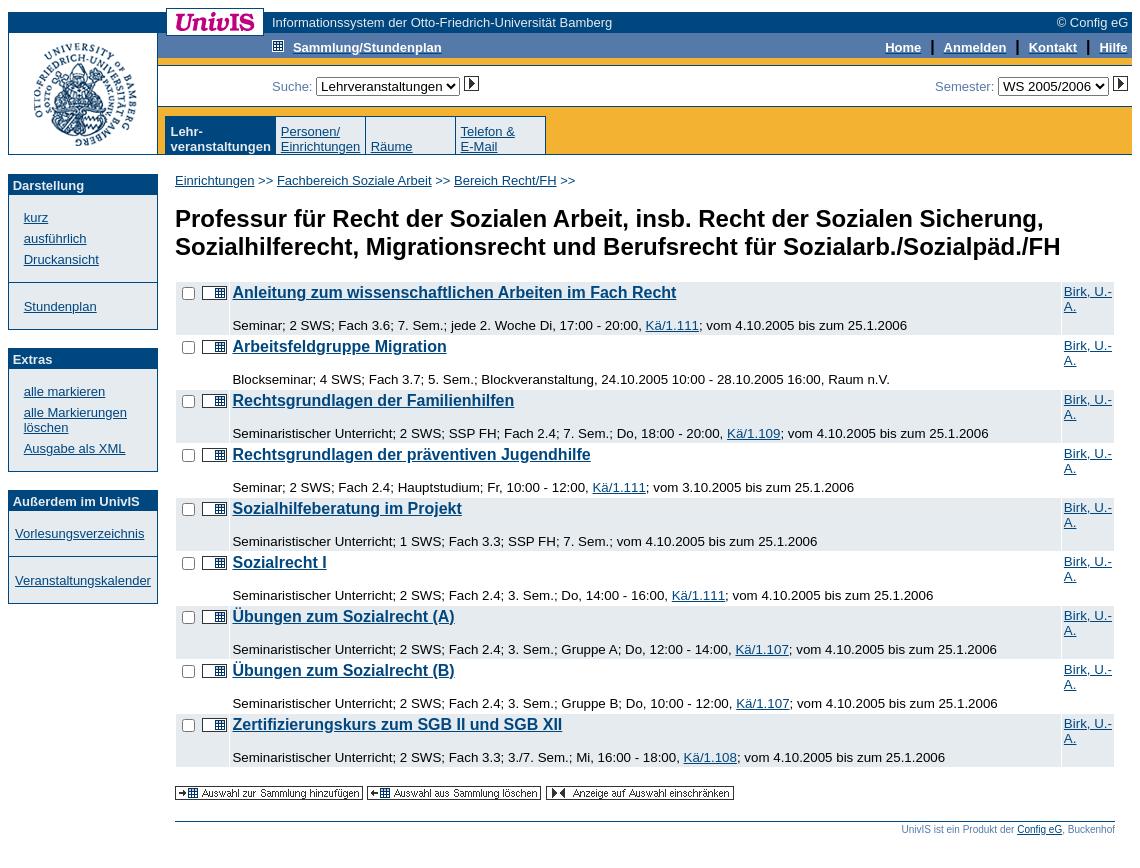 This screenshot has height=868, width=1140. Describe the element at coordinates (83, 580) in the screenshot. I see `Veranstaltungskalender` at that location.